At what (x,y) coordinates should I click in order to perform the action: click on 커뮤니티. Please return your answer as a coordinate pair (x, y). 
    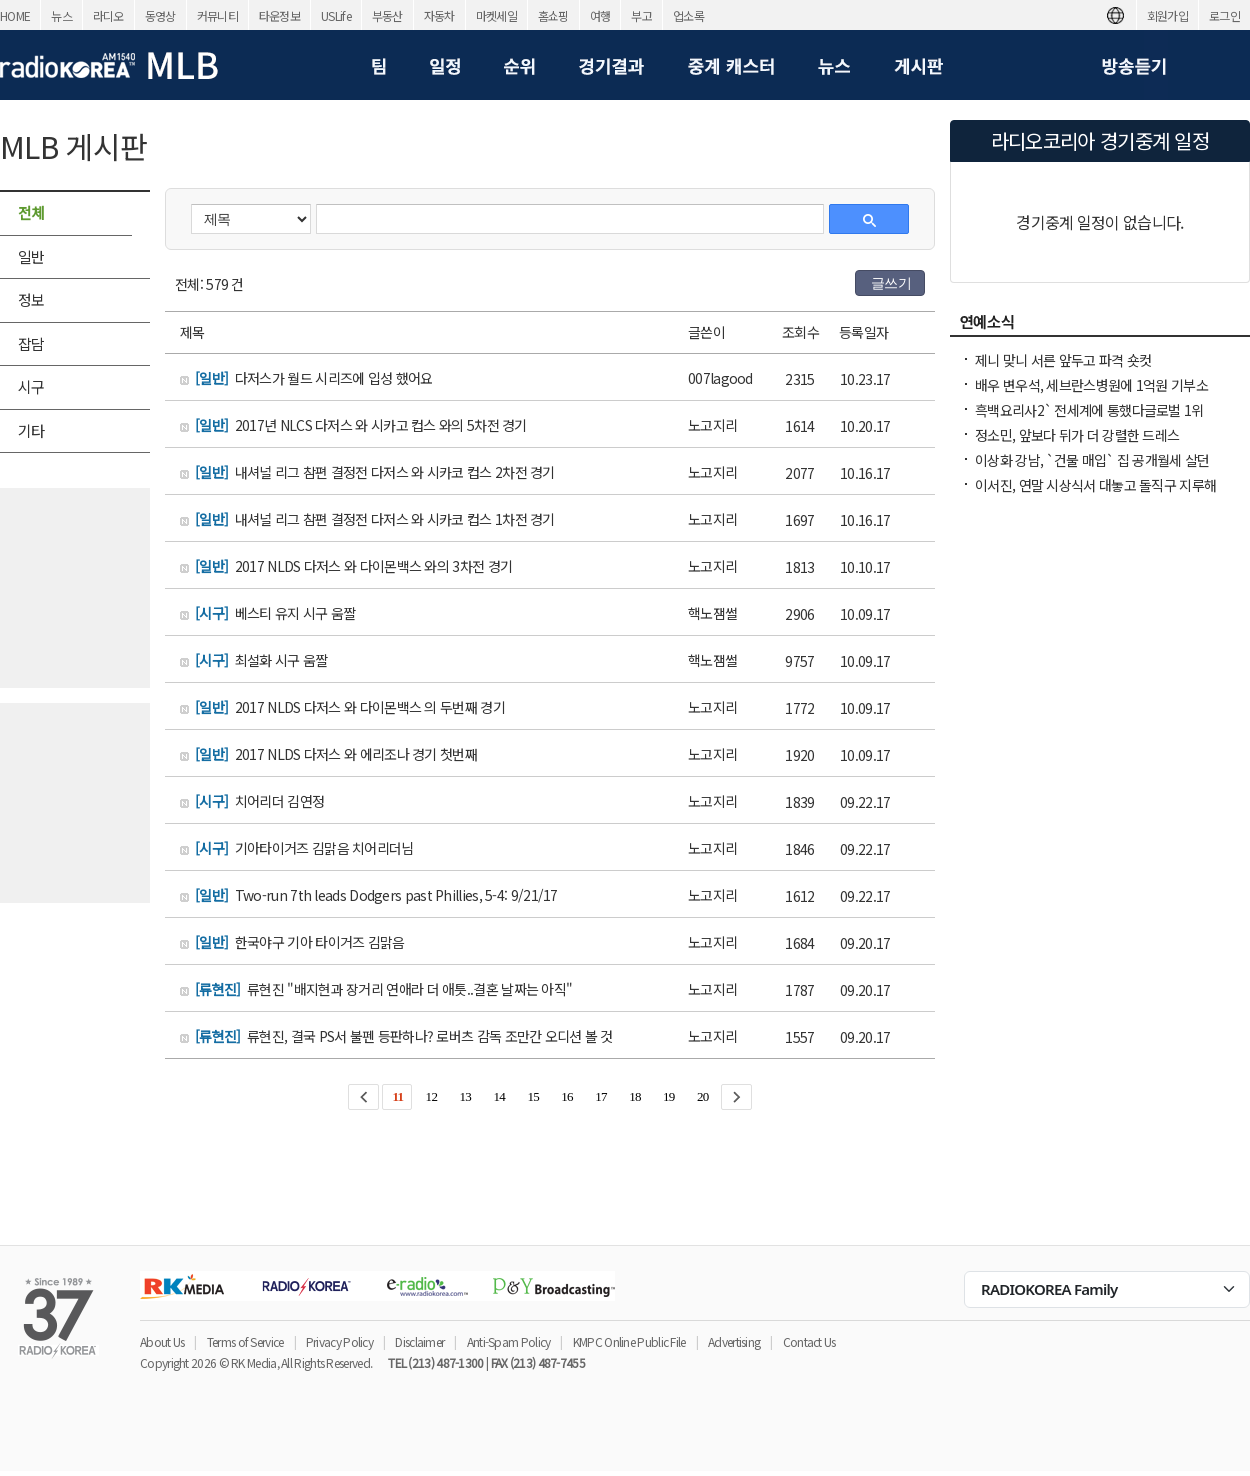
    Looking at the image, I should click on (217, 15).